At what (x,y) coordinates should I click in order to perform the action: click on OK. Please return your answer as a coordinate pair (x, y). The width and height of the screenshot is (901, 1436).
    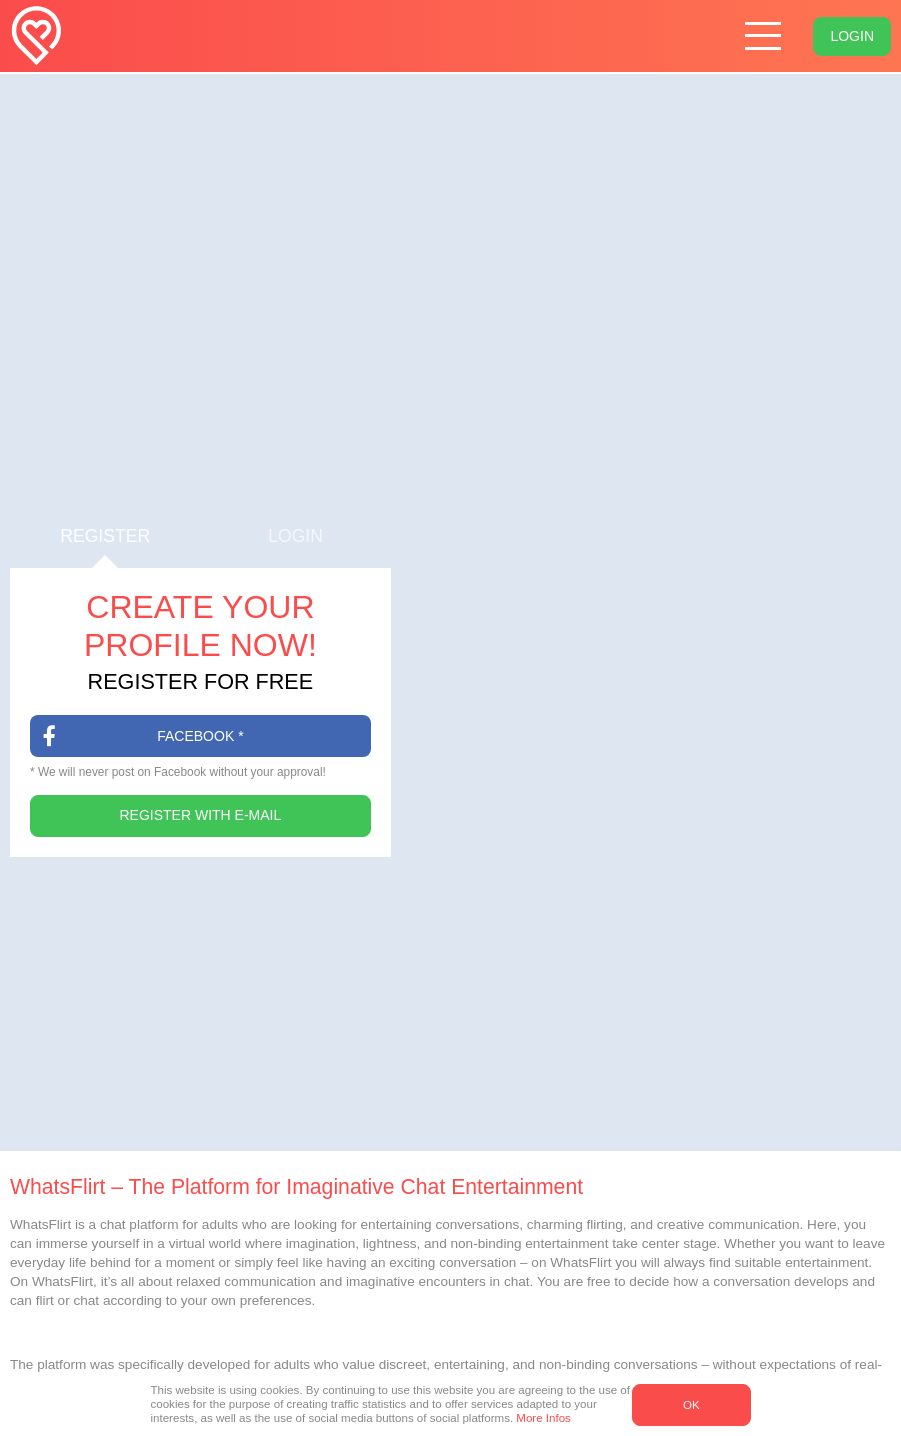
    Looking at the image, I should click on (691, 1405).